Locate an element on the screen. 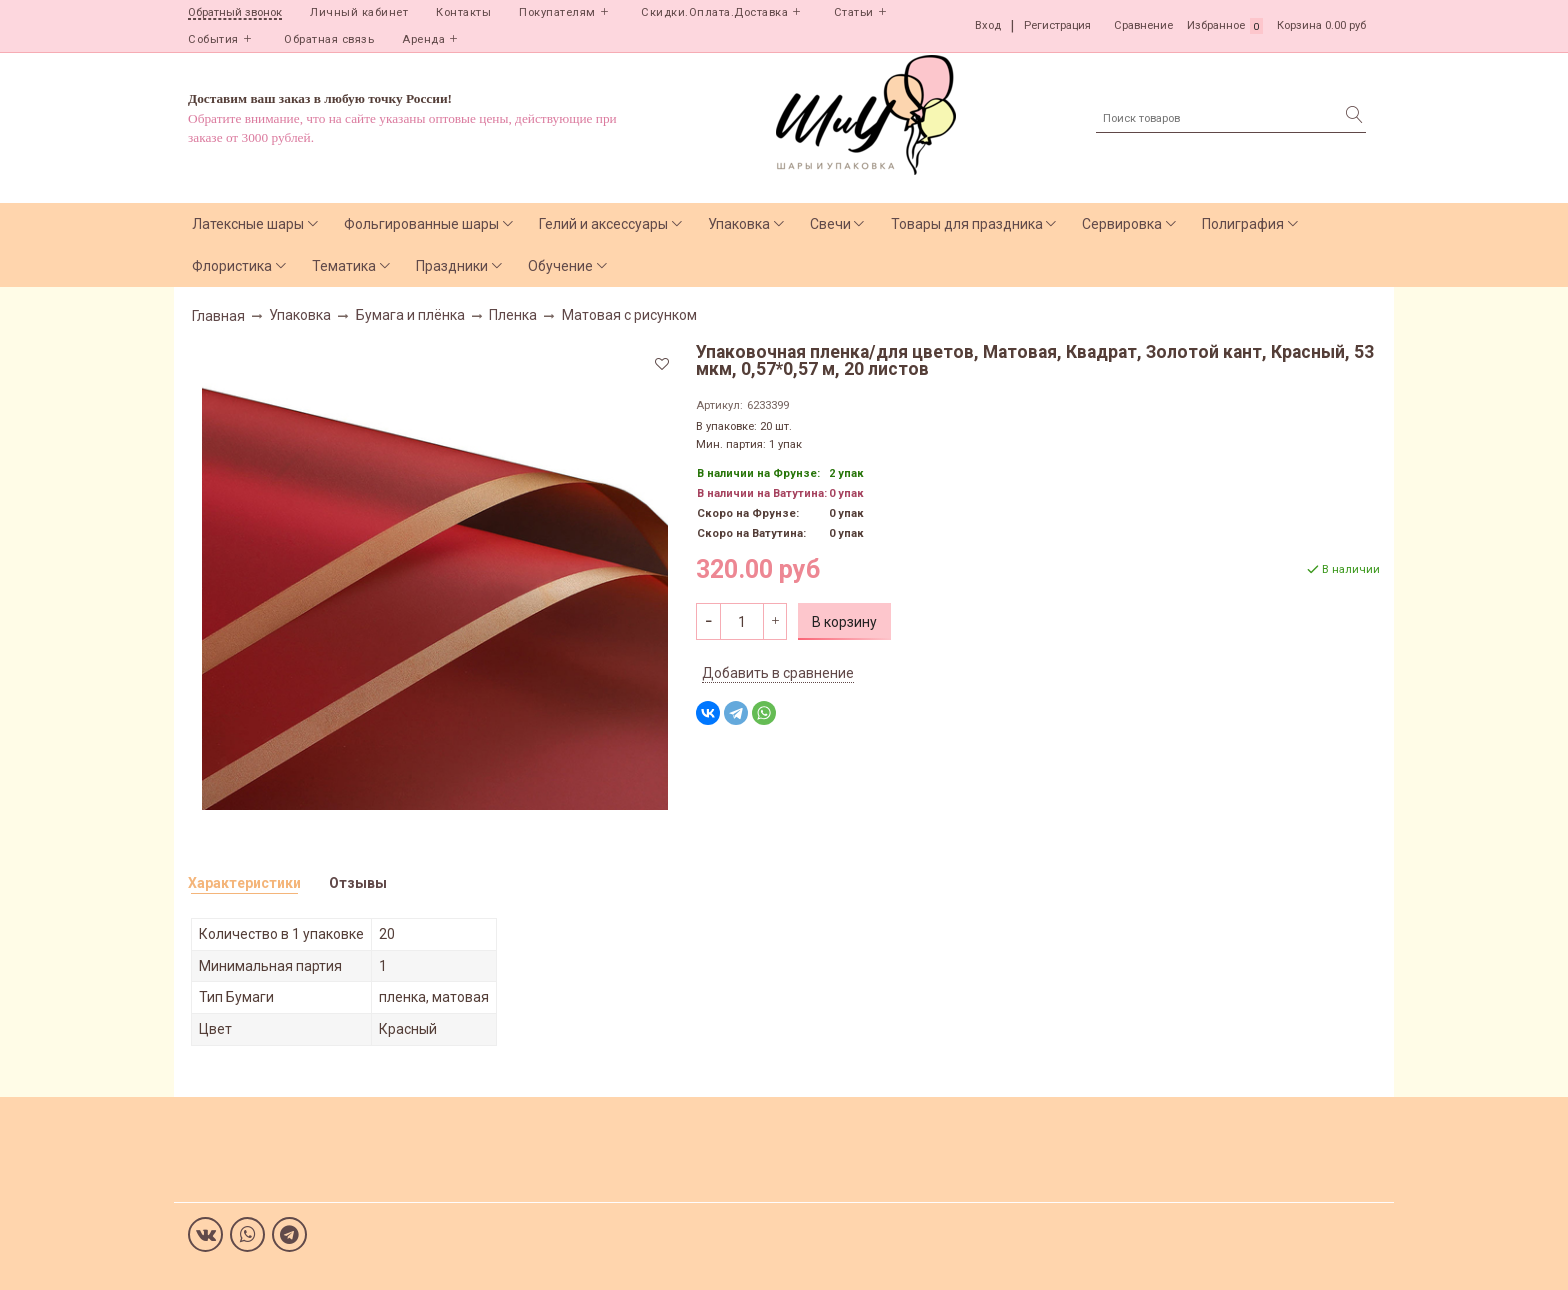 The image size is (1568, 1290). Матовая с рисунком is located at coordinates (629, 315).